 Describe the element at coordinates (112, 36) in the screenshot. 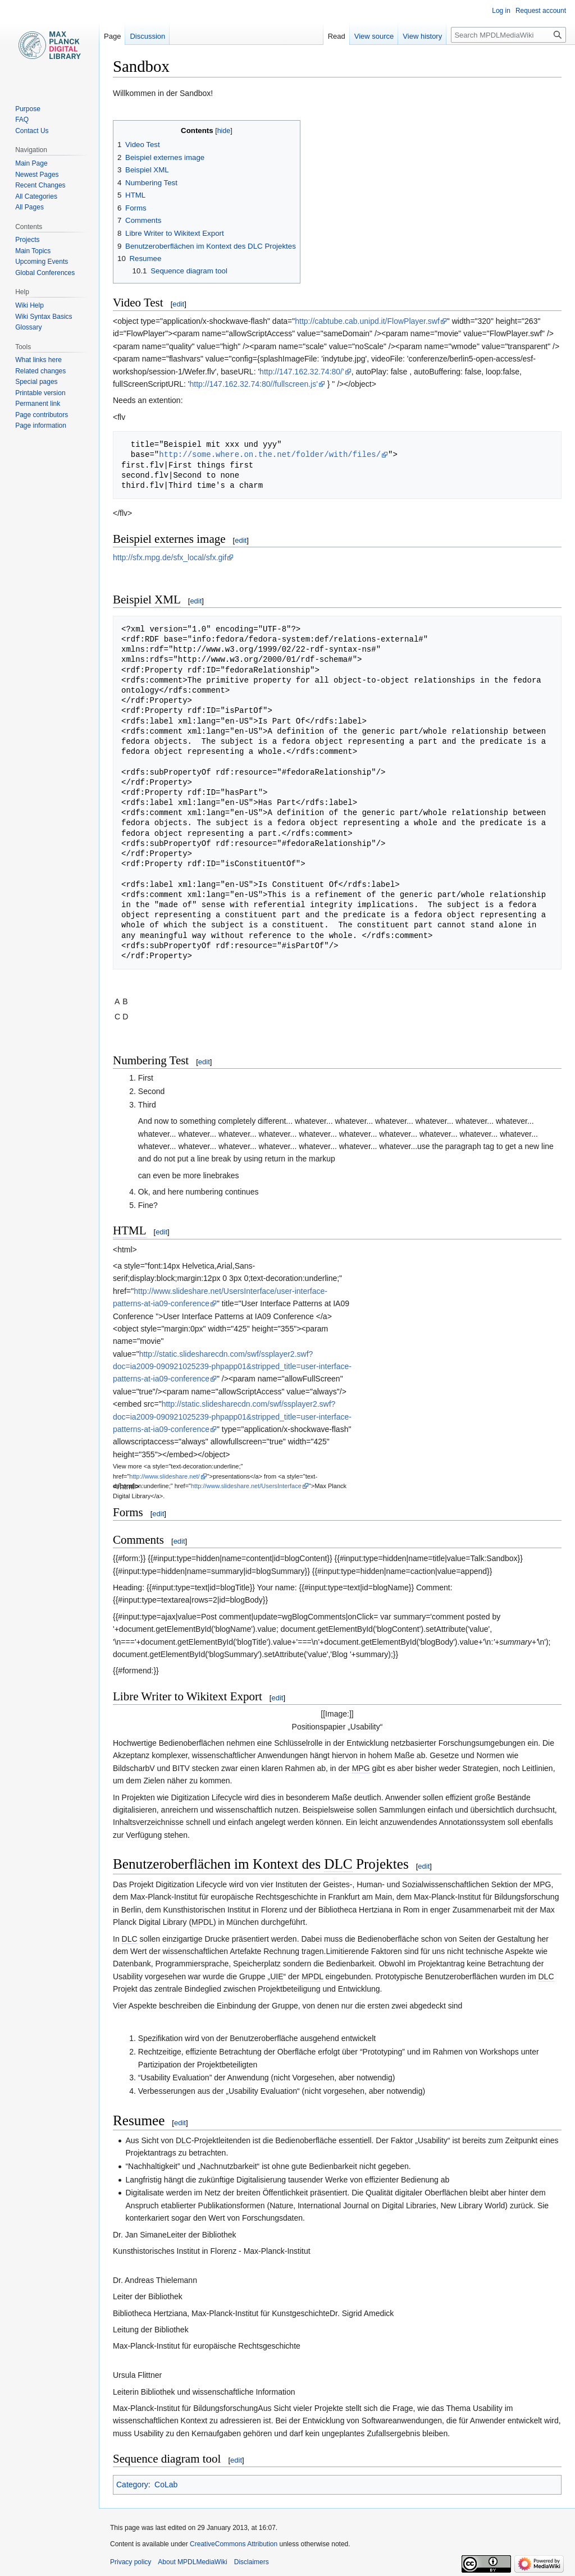

I see `Page` at that location.